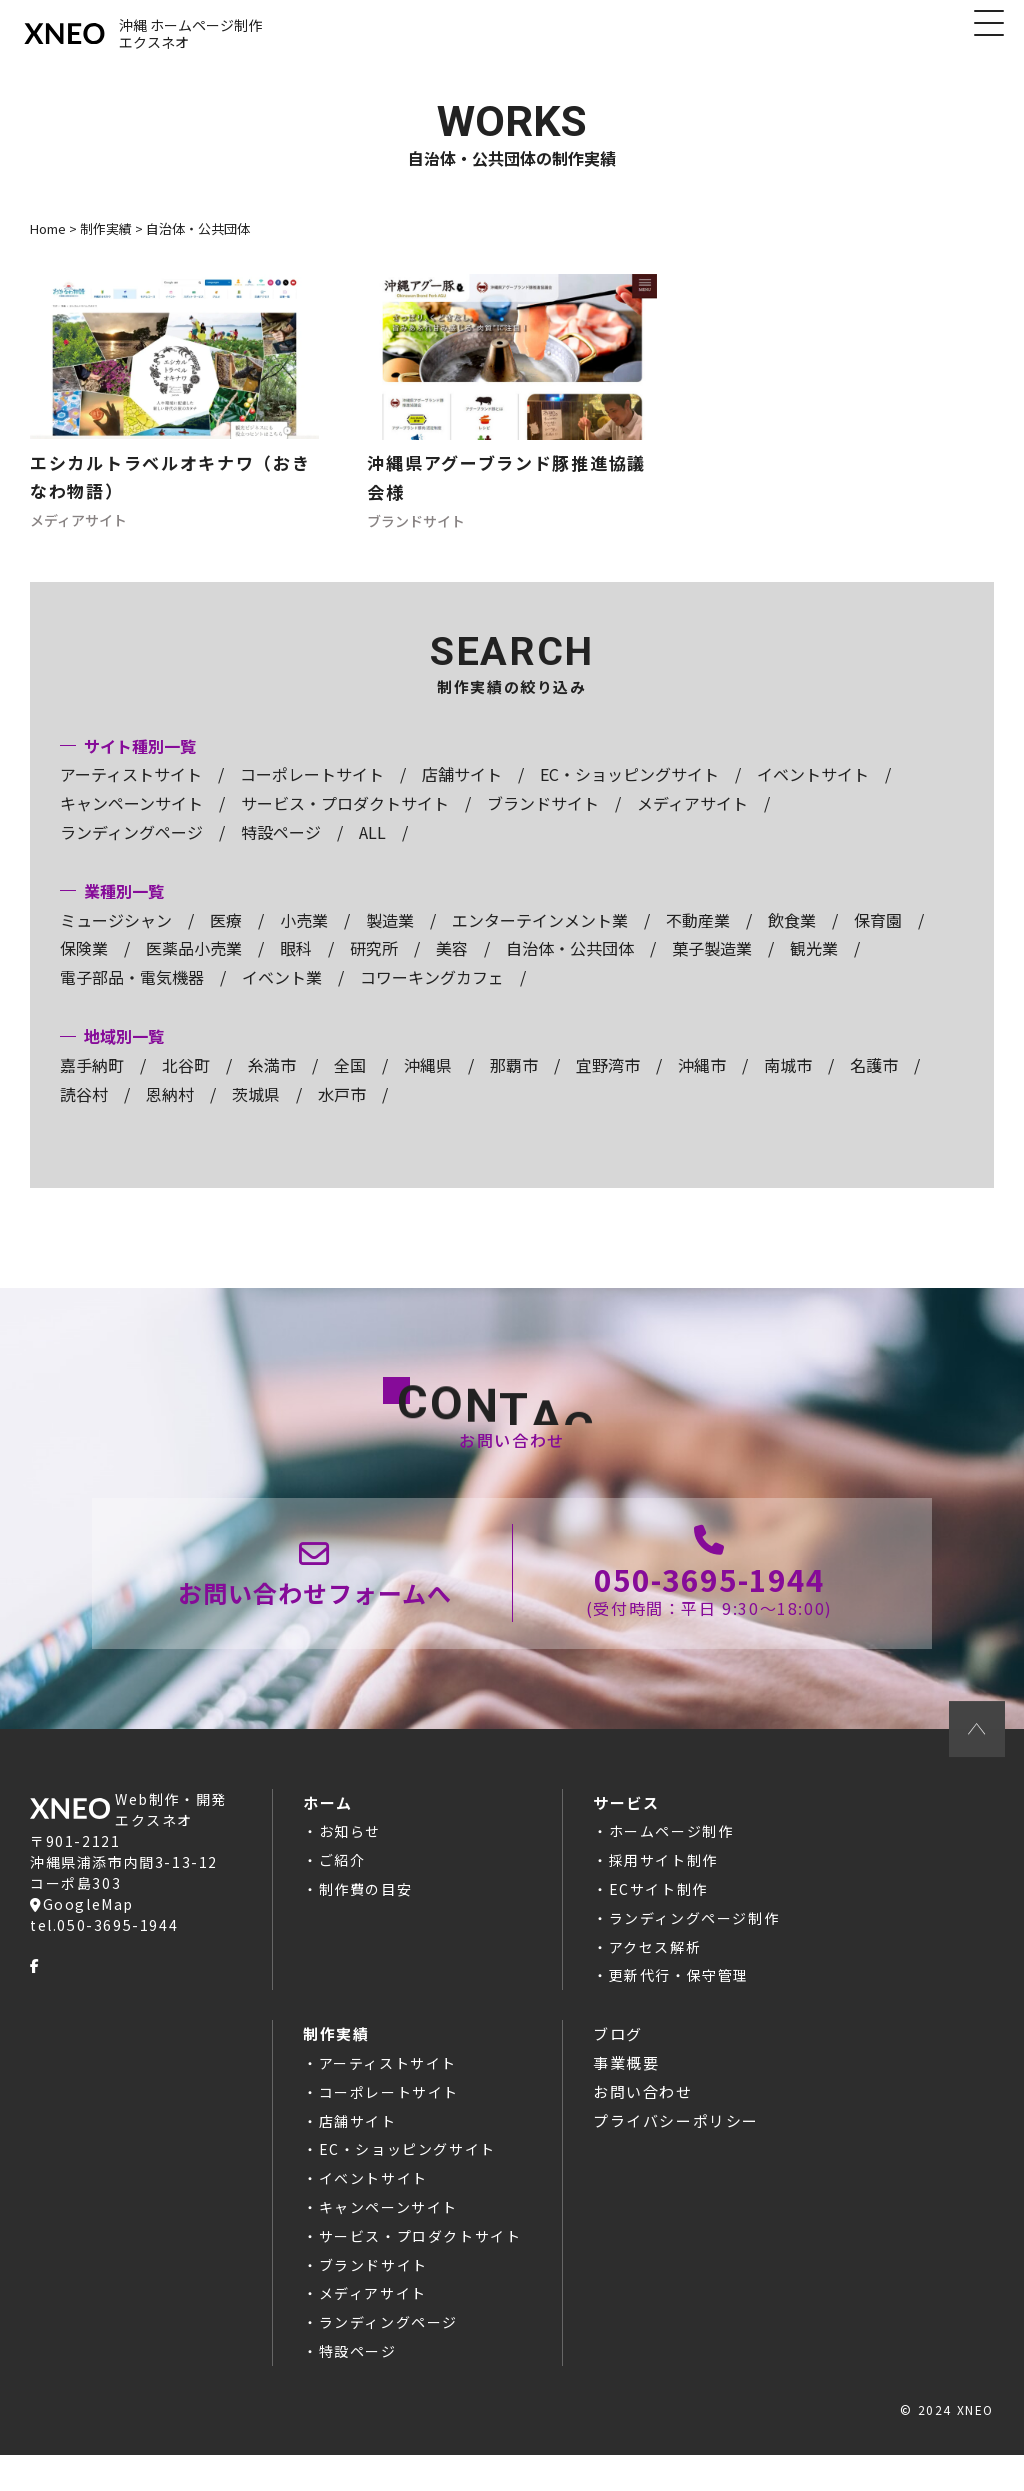 The image size is (1024, 2491). What do you see at coordinates (186, 1083) in the screenshot?
I see `北谷町` at bounding box center [186, 1083].